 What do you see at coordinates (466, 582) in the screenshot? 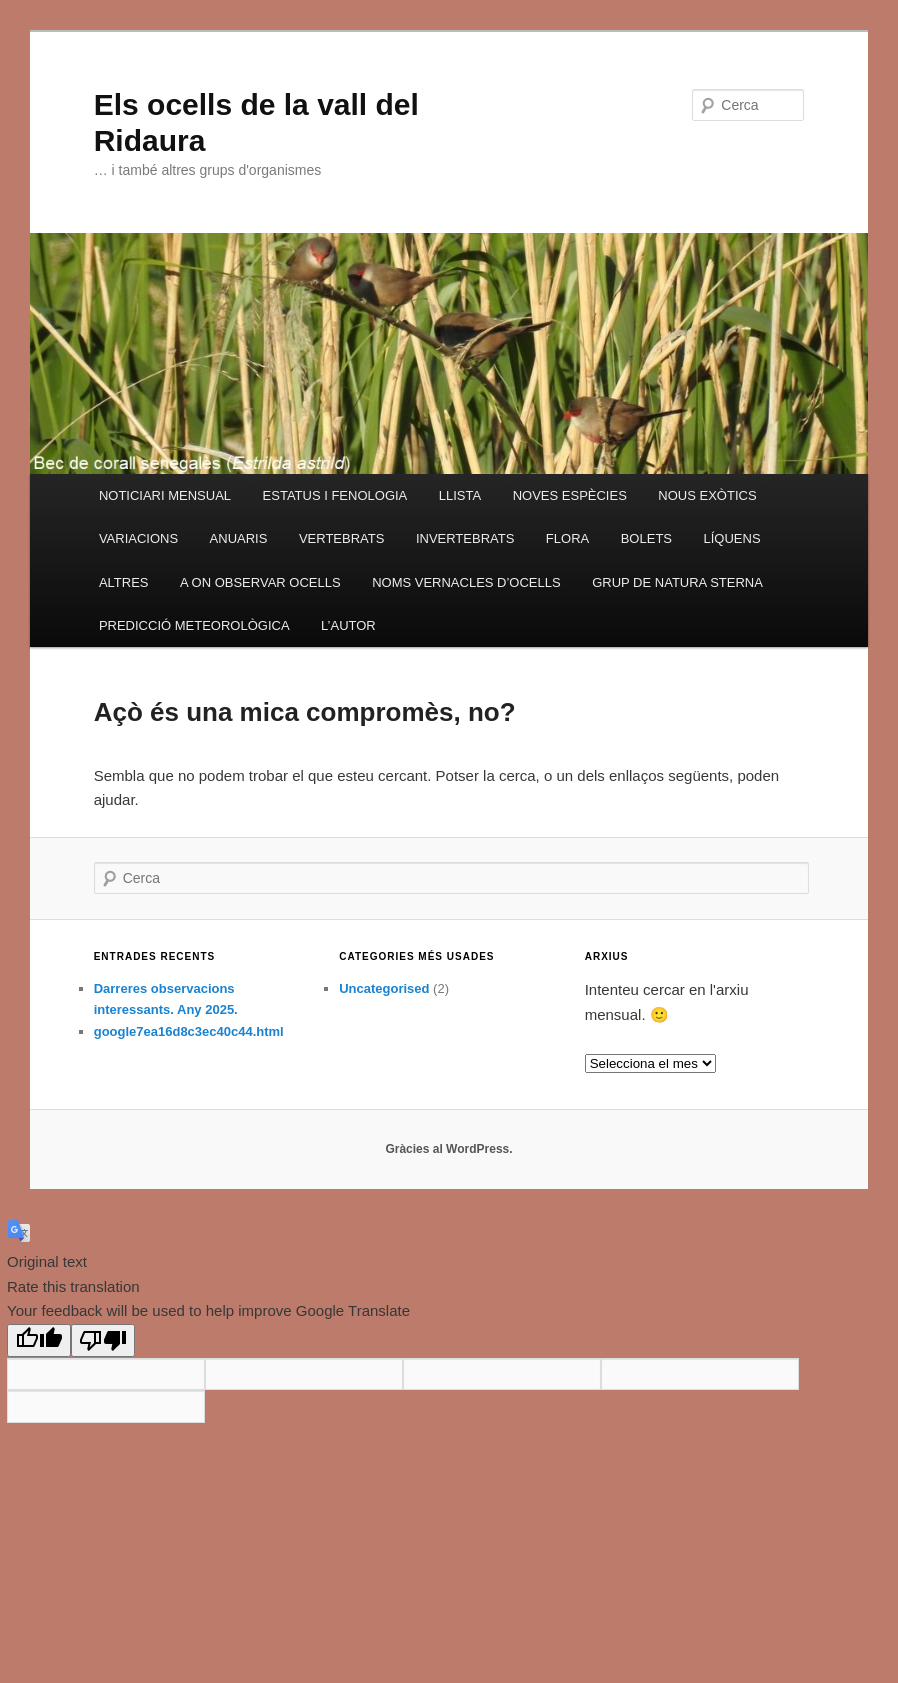
I see `NOMS VERNACLES D’OCELLS` at bounding box center [466, 582].